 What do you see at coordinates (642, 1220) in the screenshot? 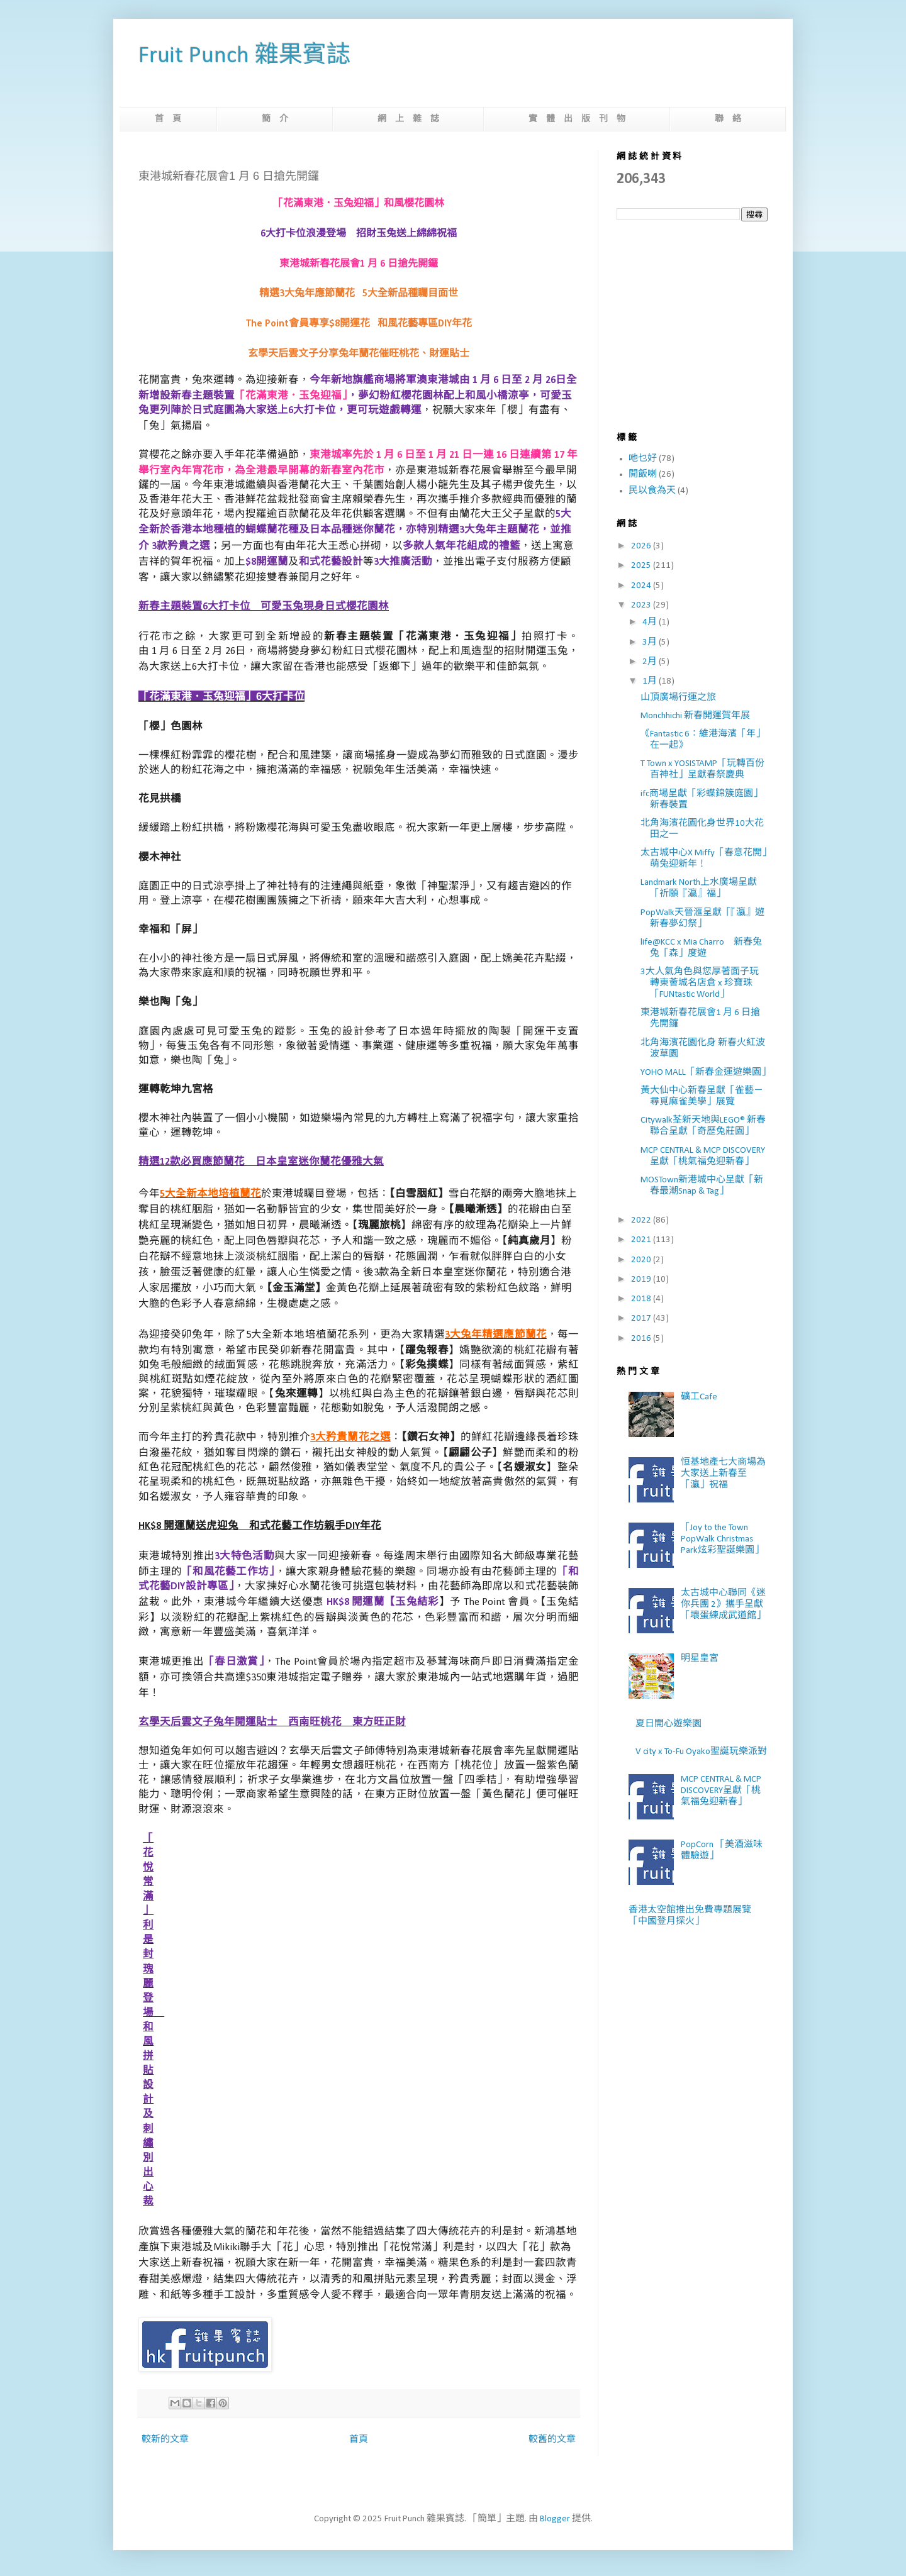
I see `2022` at bounding box center [642, 1220].